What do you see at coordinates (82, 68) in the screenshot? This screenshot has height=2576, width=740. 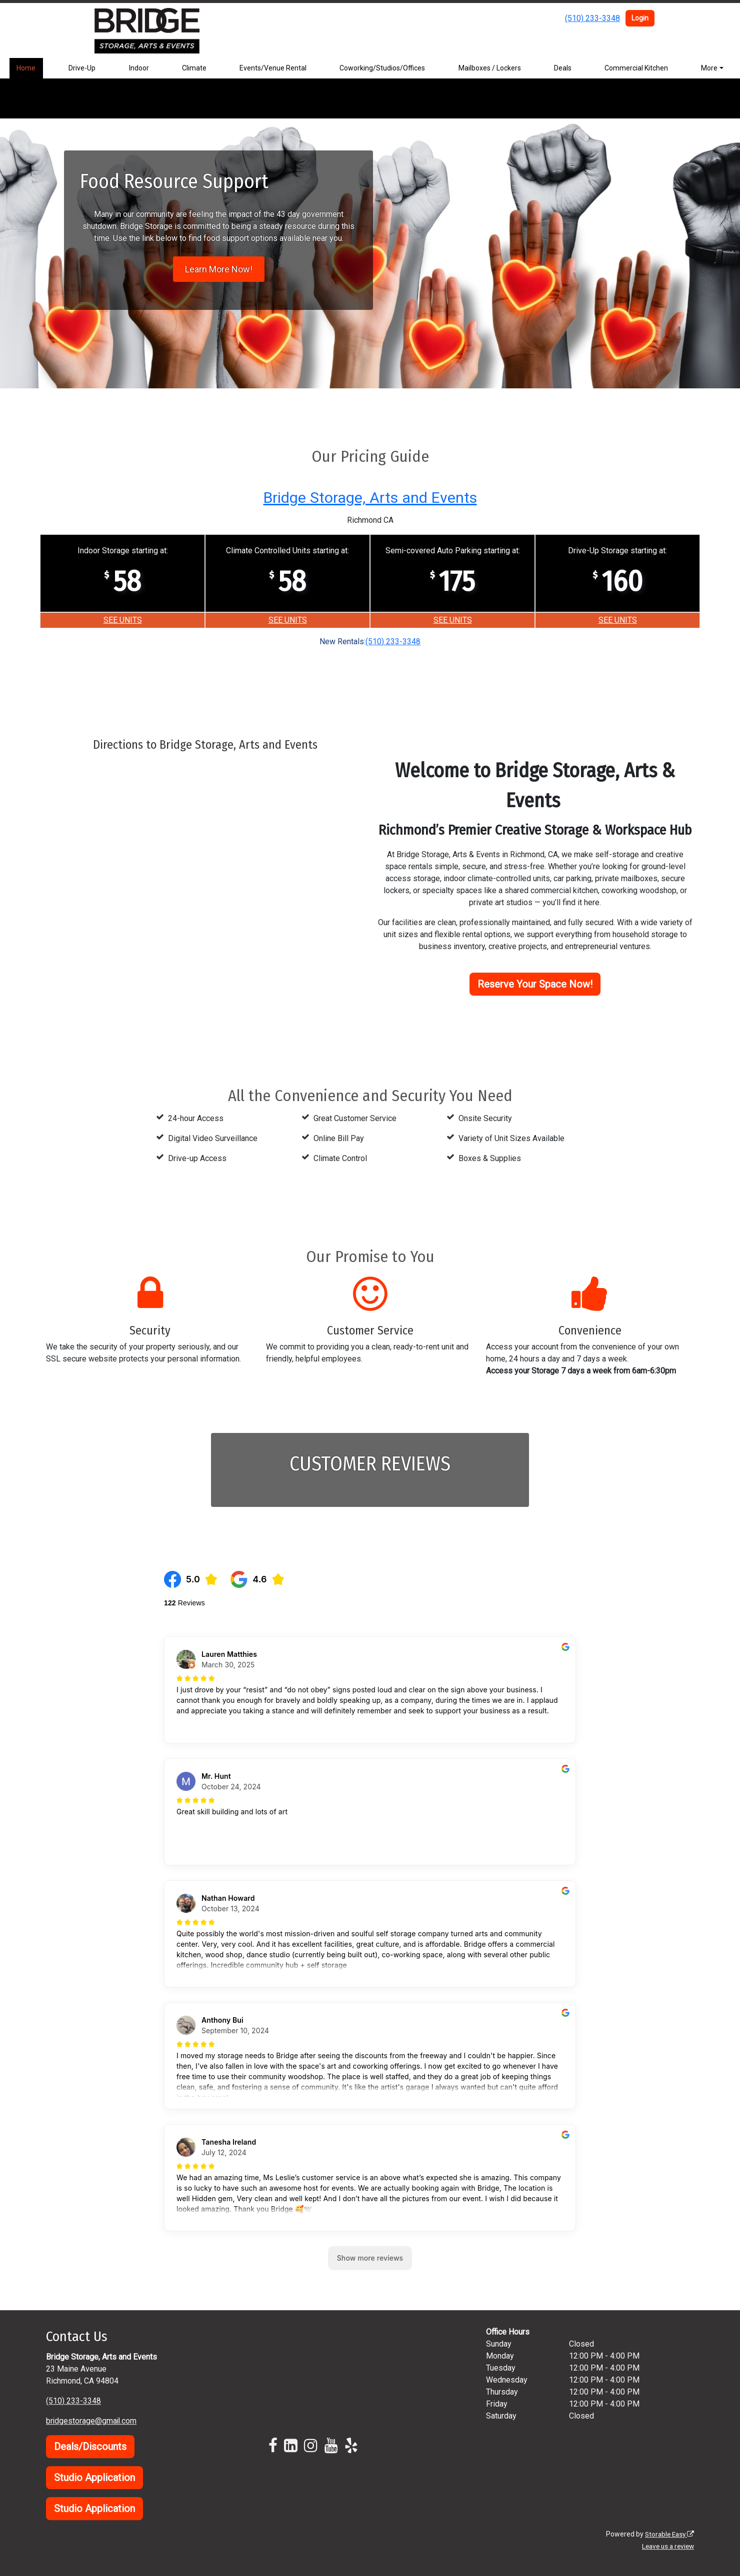 I see `Drive-Up` at bounding box center [82, 68].